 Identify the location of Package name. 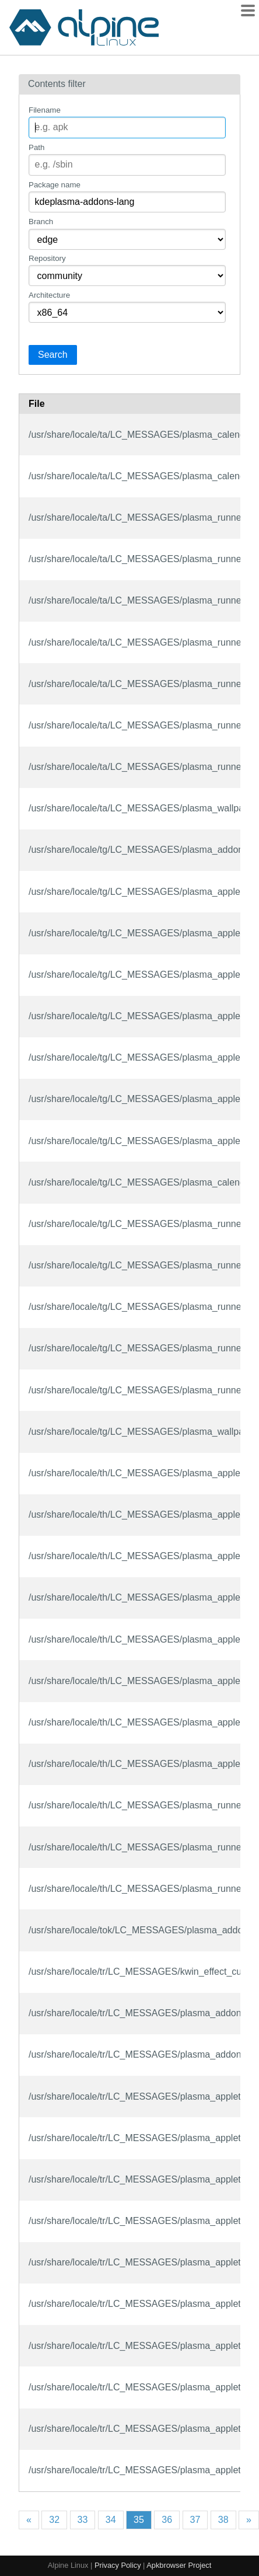
(54, 184).